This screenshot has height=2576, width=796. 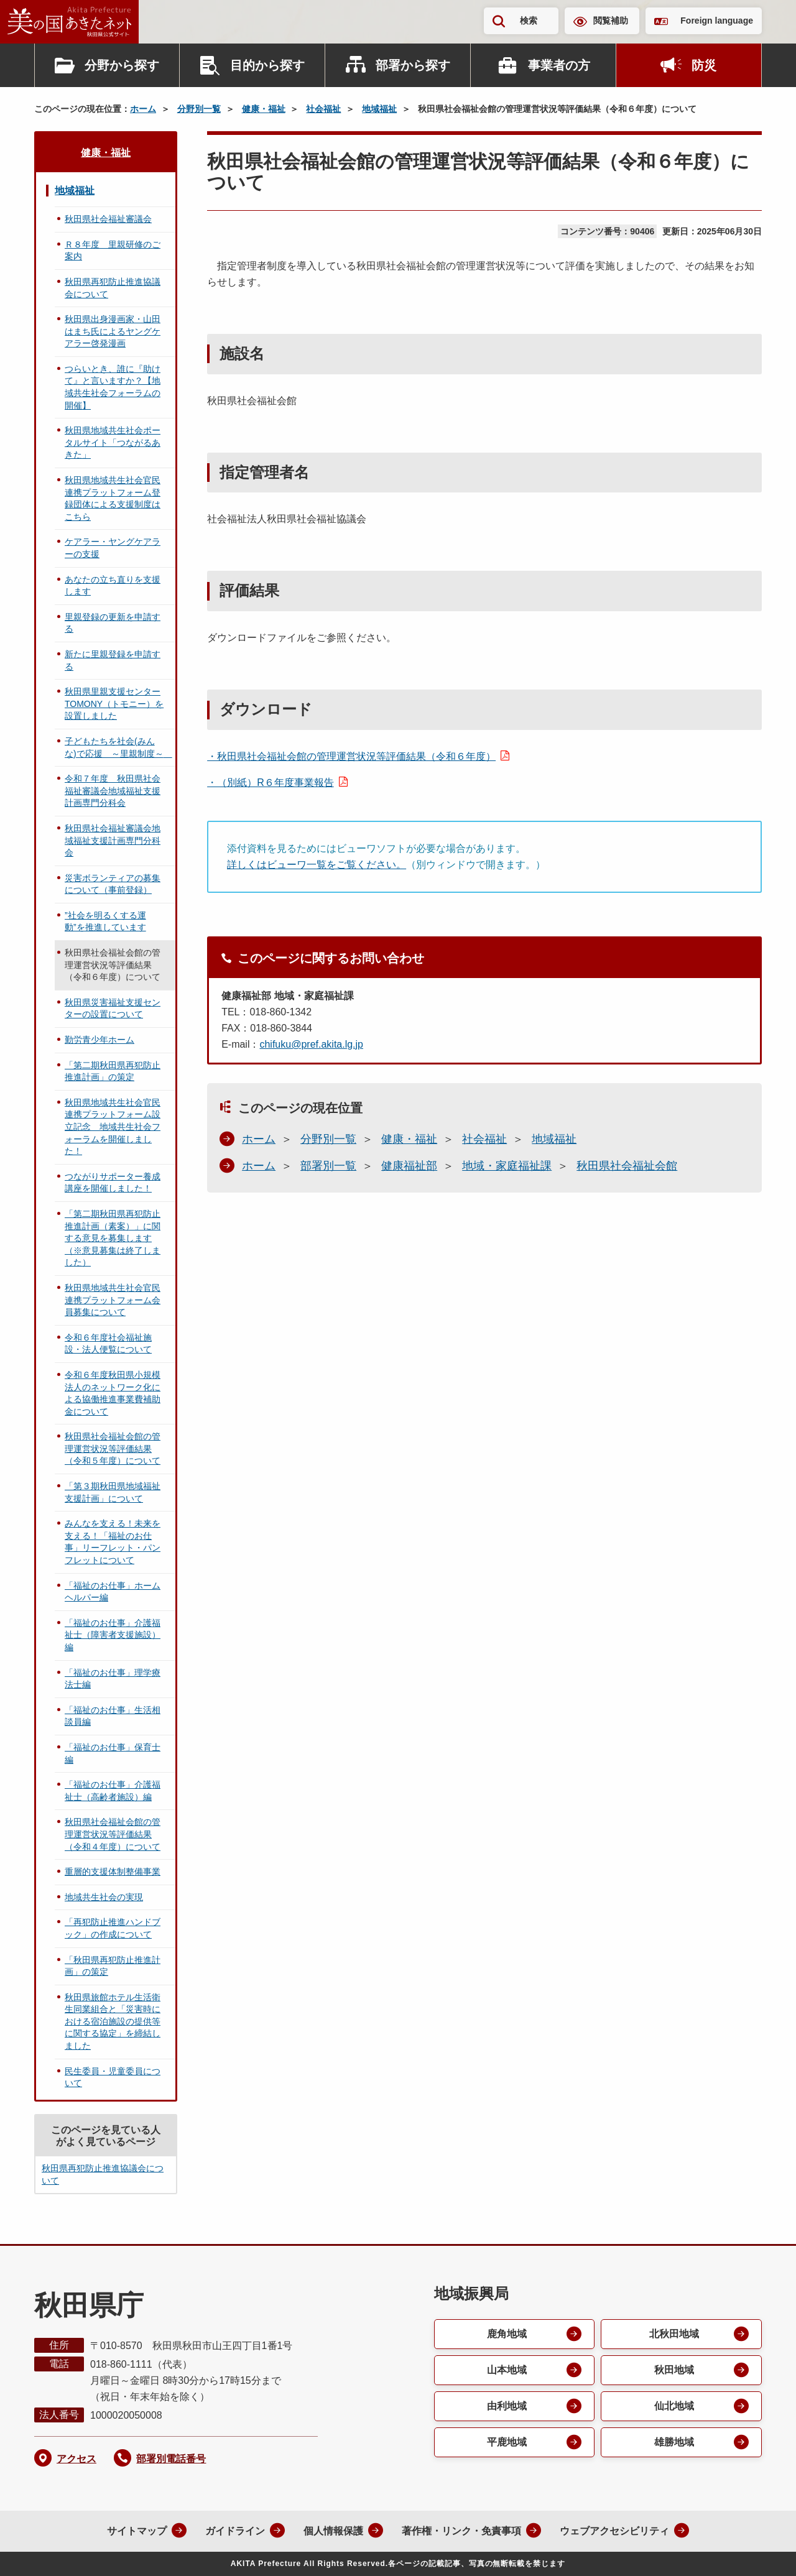 I want to click on 仙北地域, so click(x=674, y=2406).